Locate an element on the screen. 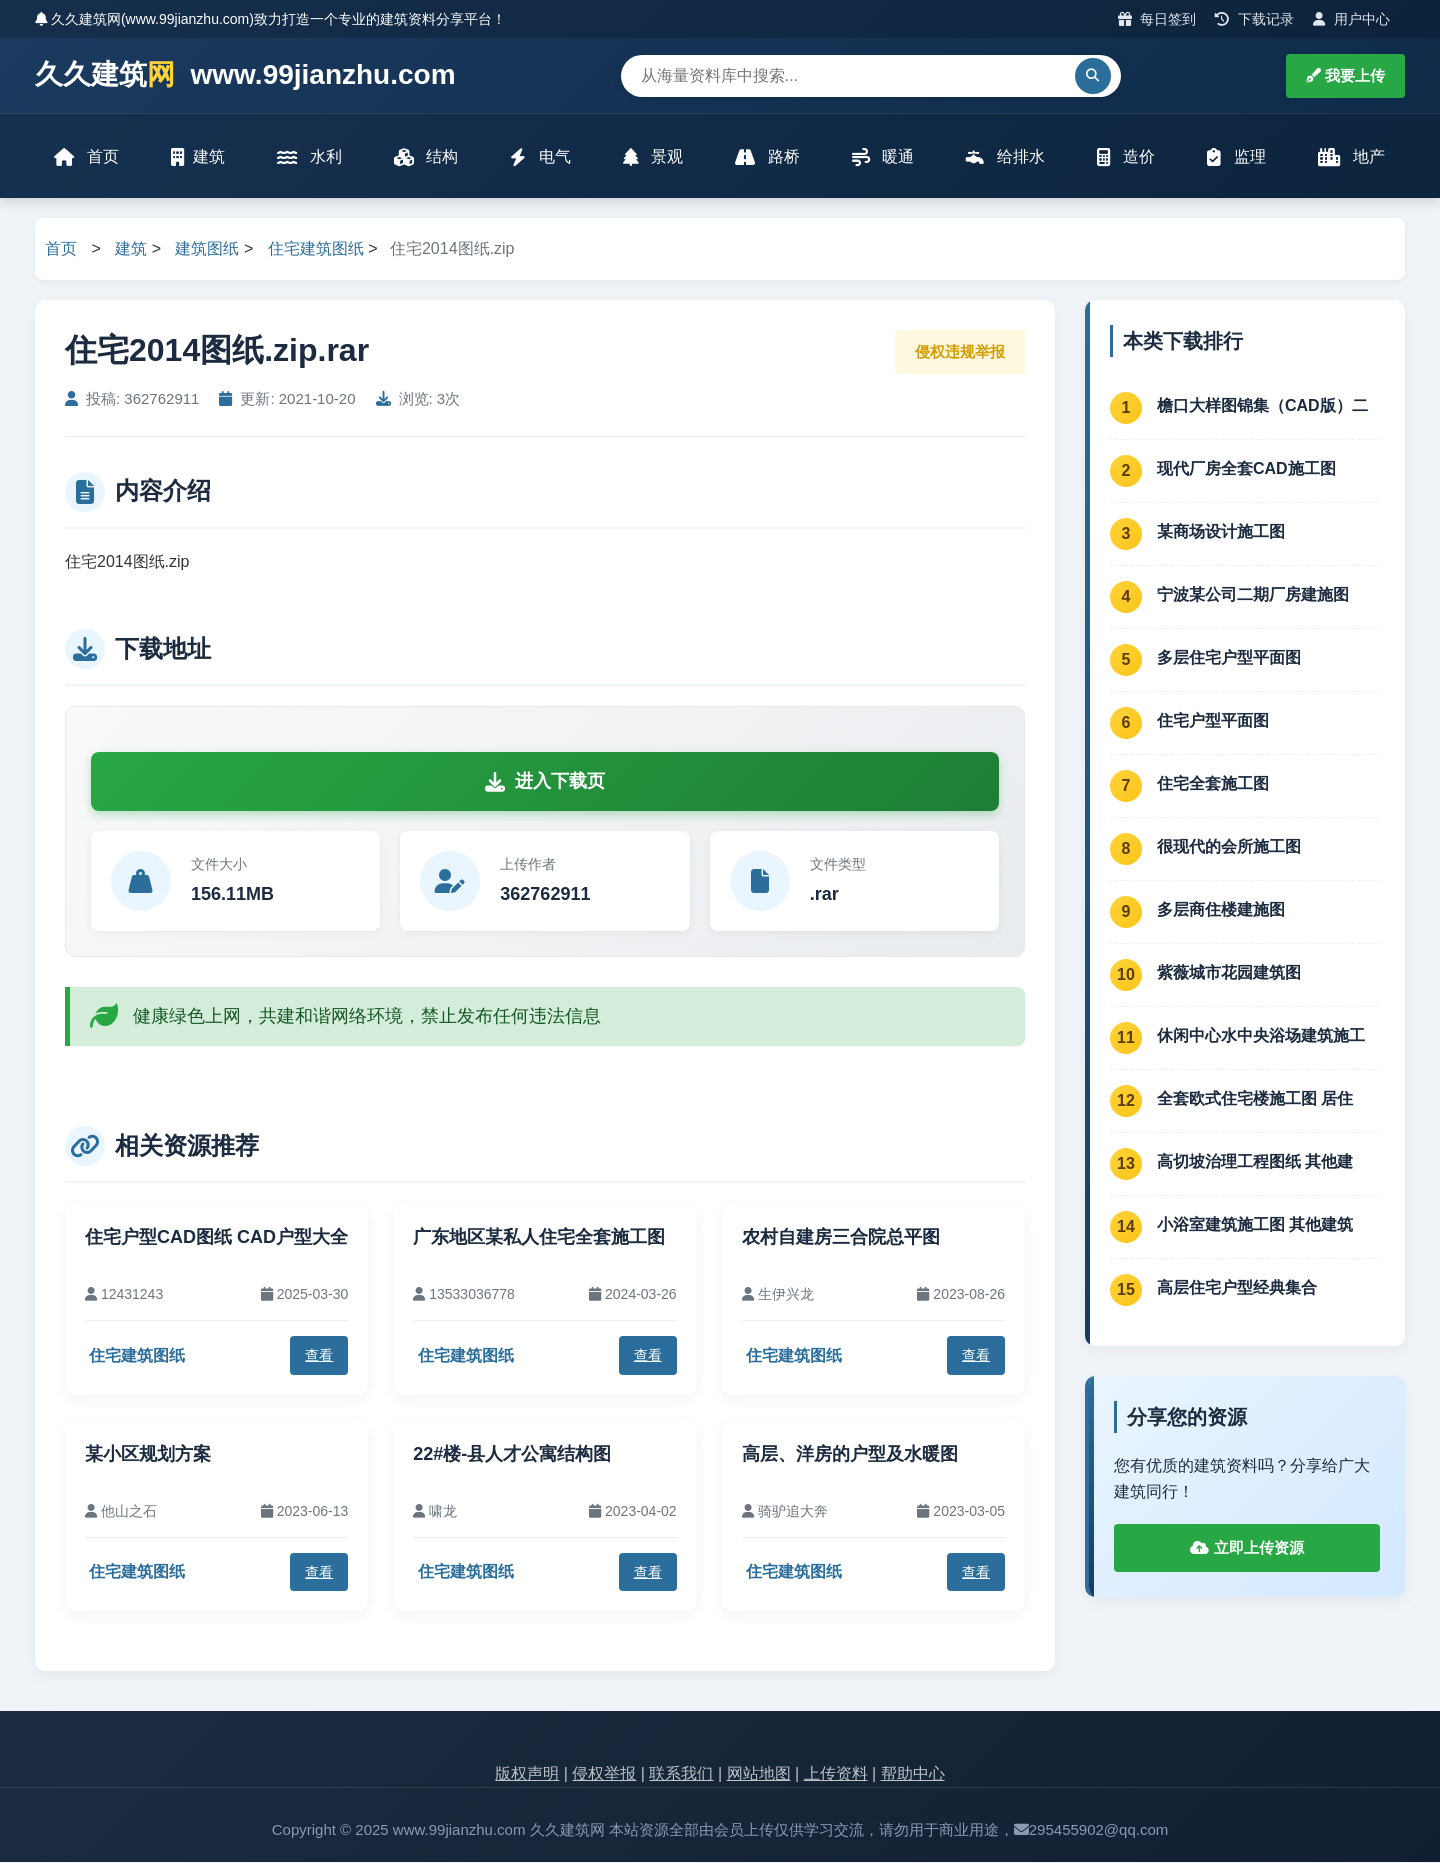  全套欧式住宅楼施工图 居住 is located at coordinates (1255, 1099).